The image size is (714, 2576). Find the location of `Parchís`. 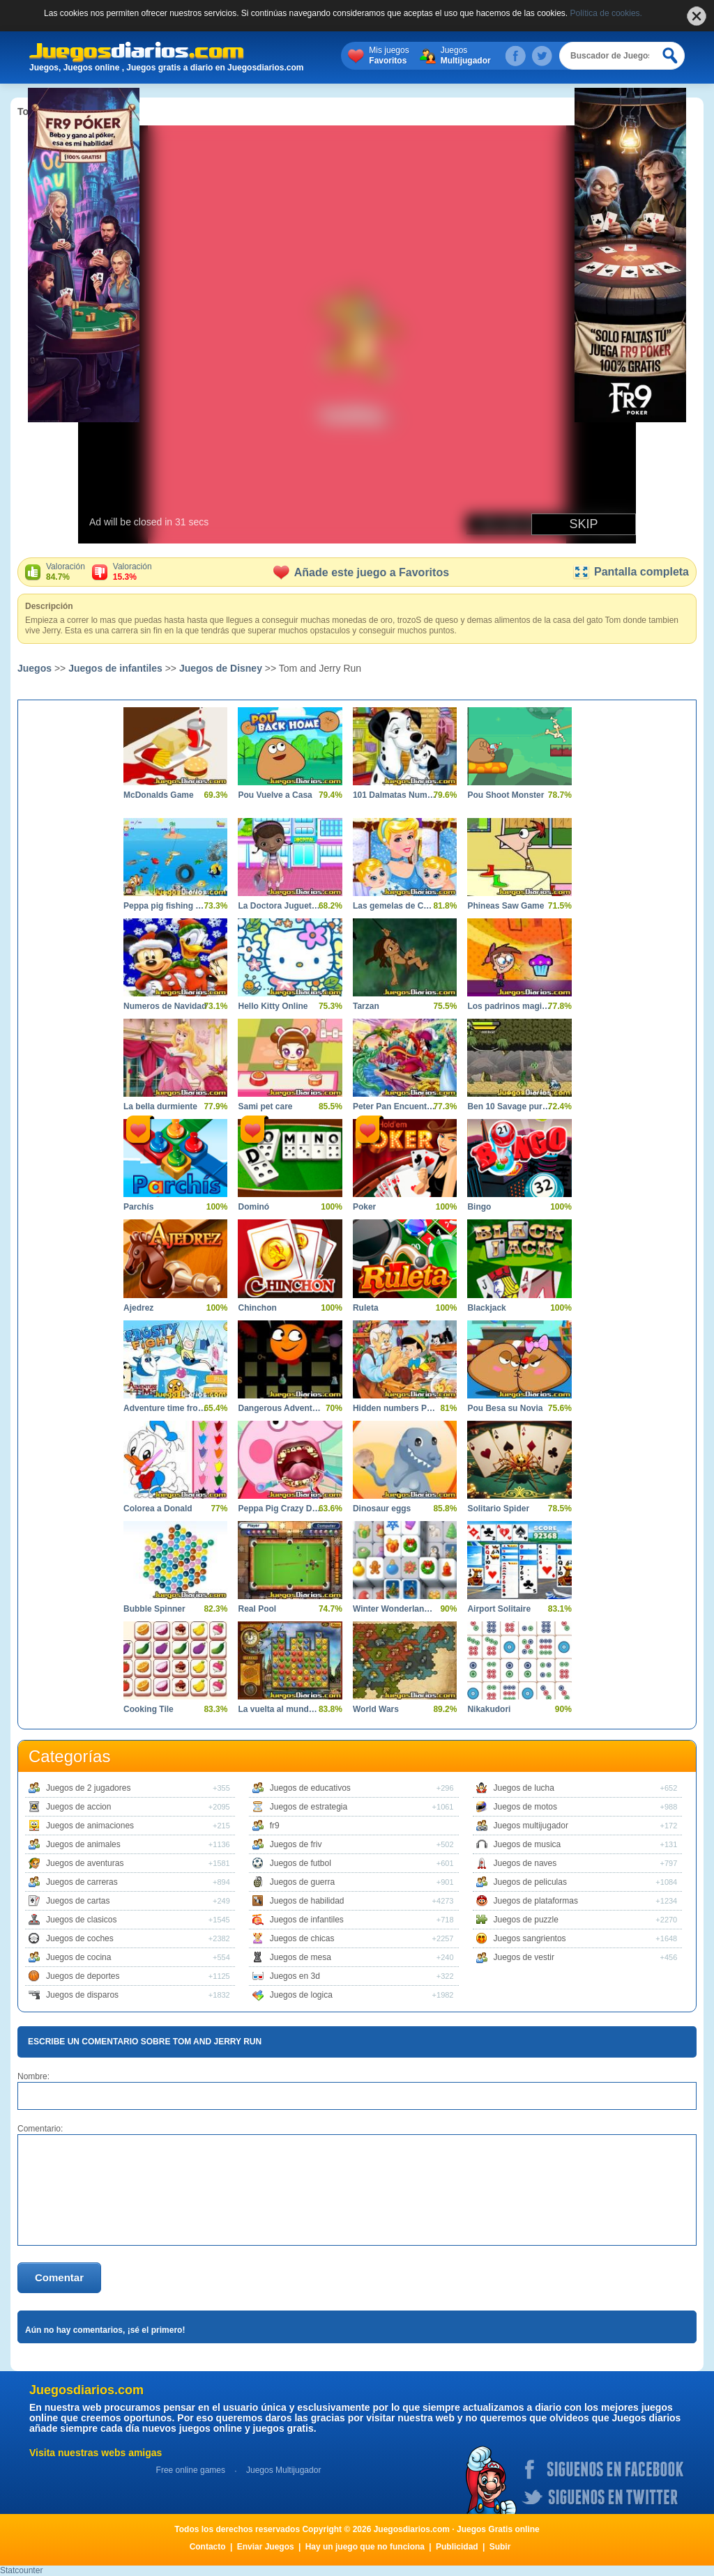

Parchís is located at coordinates (138, 1207).